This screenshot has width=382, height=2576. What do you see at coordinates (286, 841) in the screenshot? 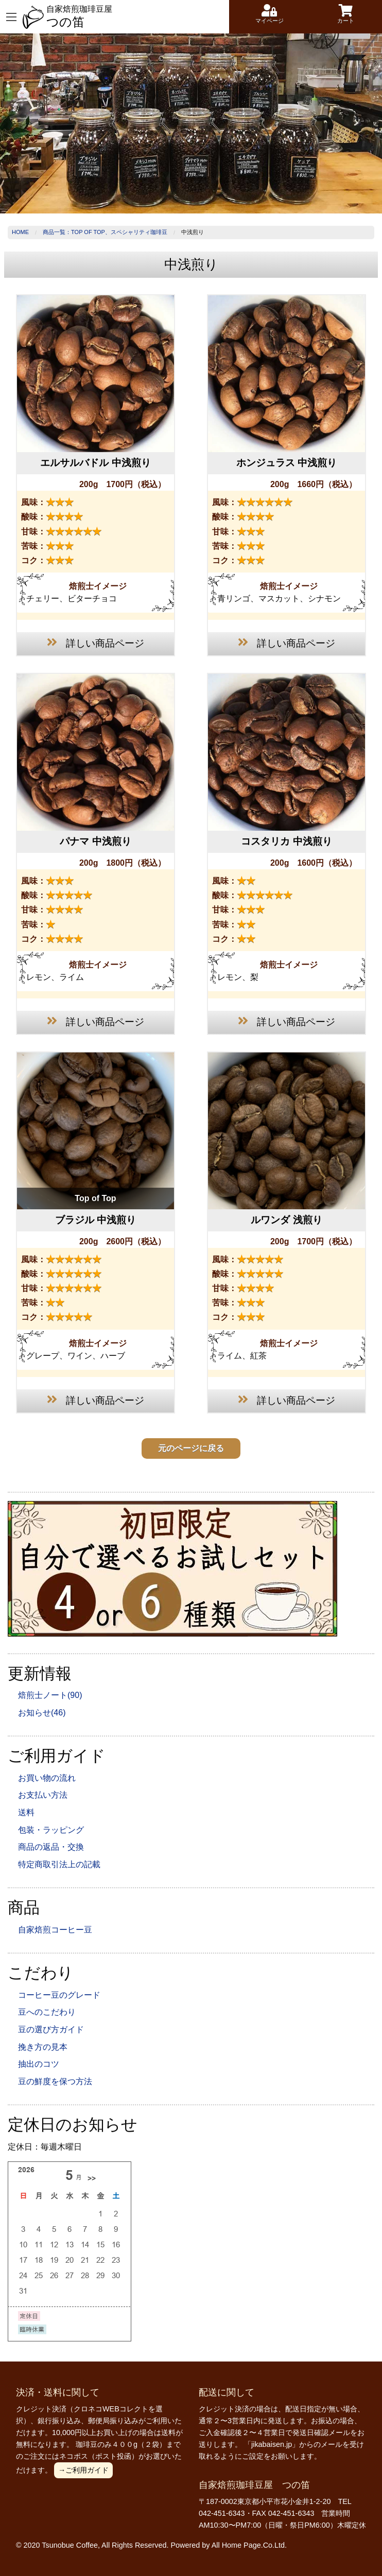
I see `コスタリカ 中浅煎り` at bounding box center [286, 841].